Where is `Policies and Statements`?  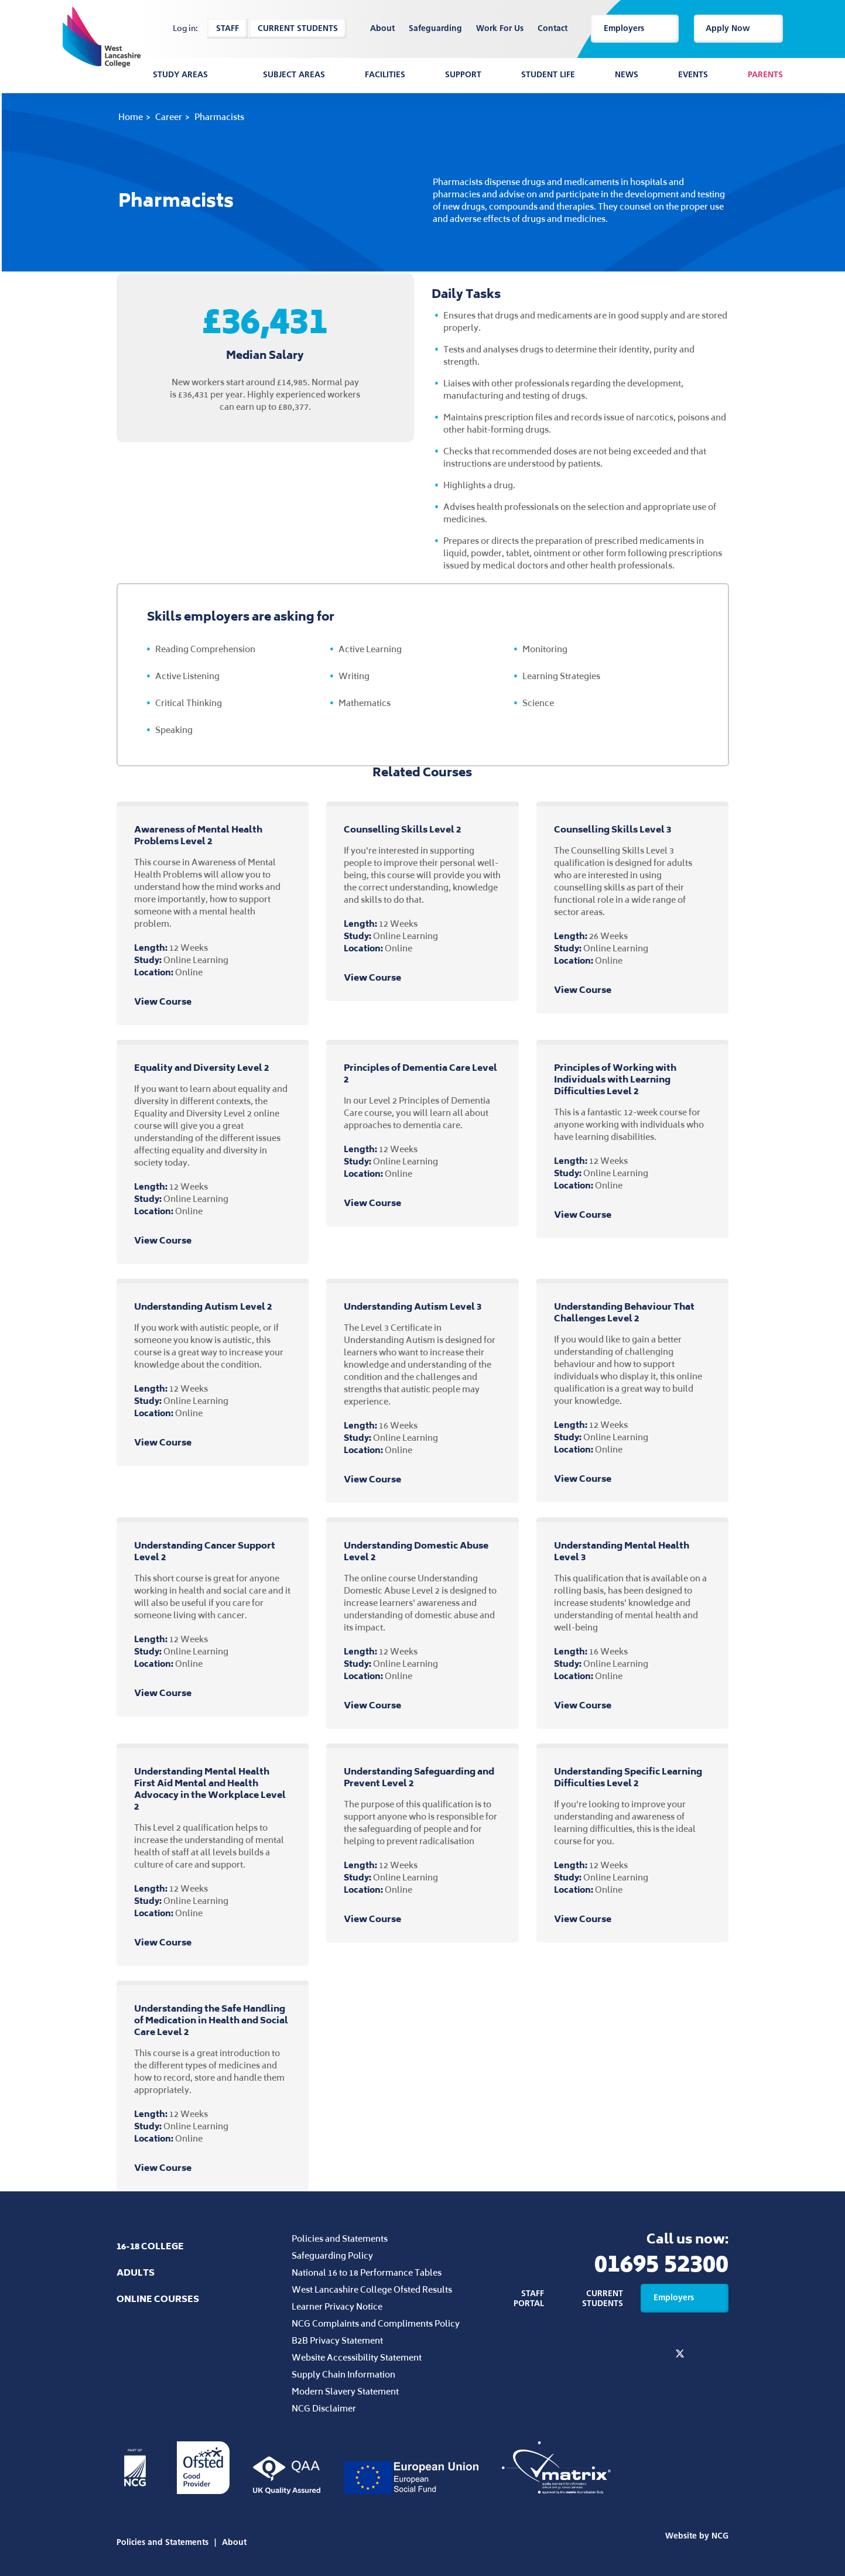
Policies and Statements is located at coordinates (340, 2238).